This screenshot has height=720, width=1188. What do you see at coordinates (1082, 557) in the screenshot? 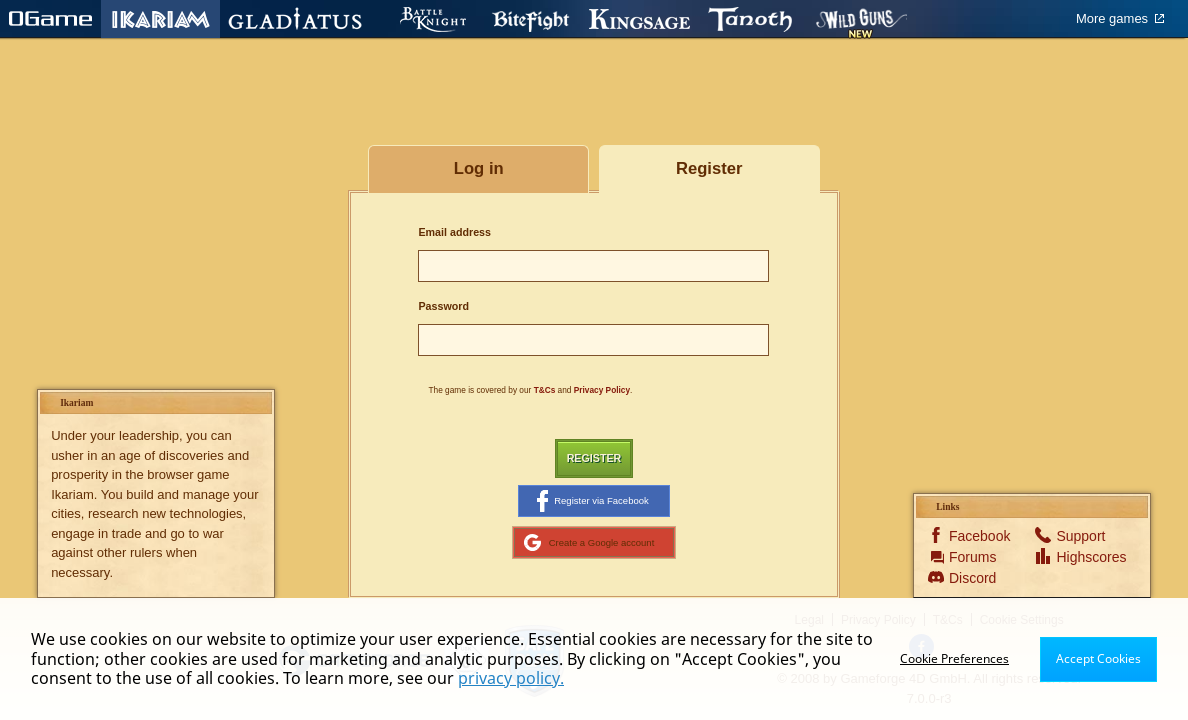
I see `Highscores` at bounding box center [1082, 557].